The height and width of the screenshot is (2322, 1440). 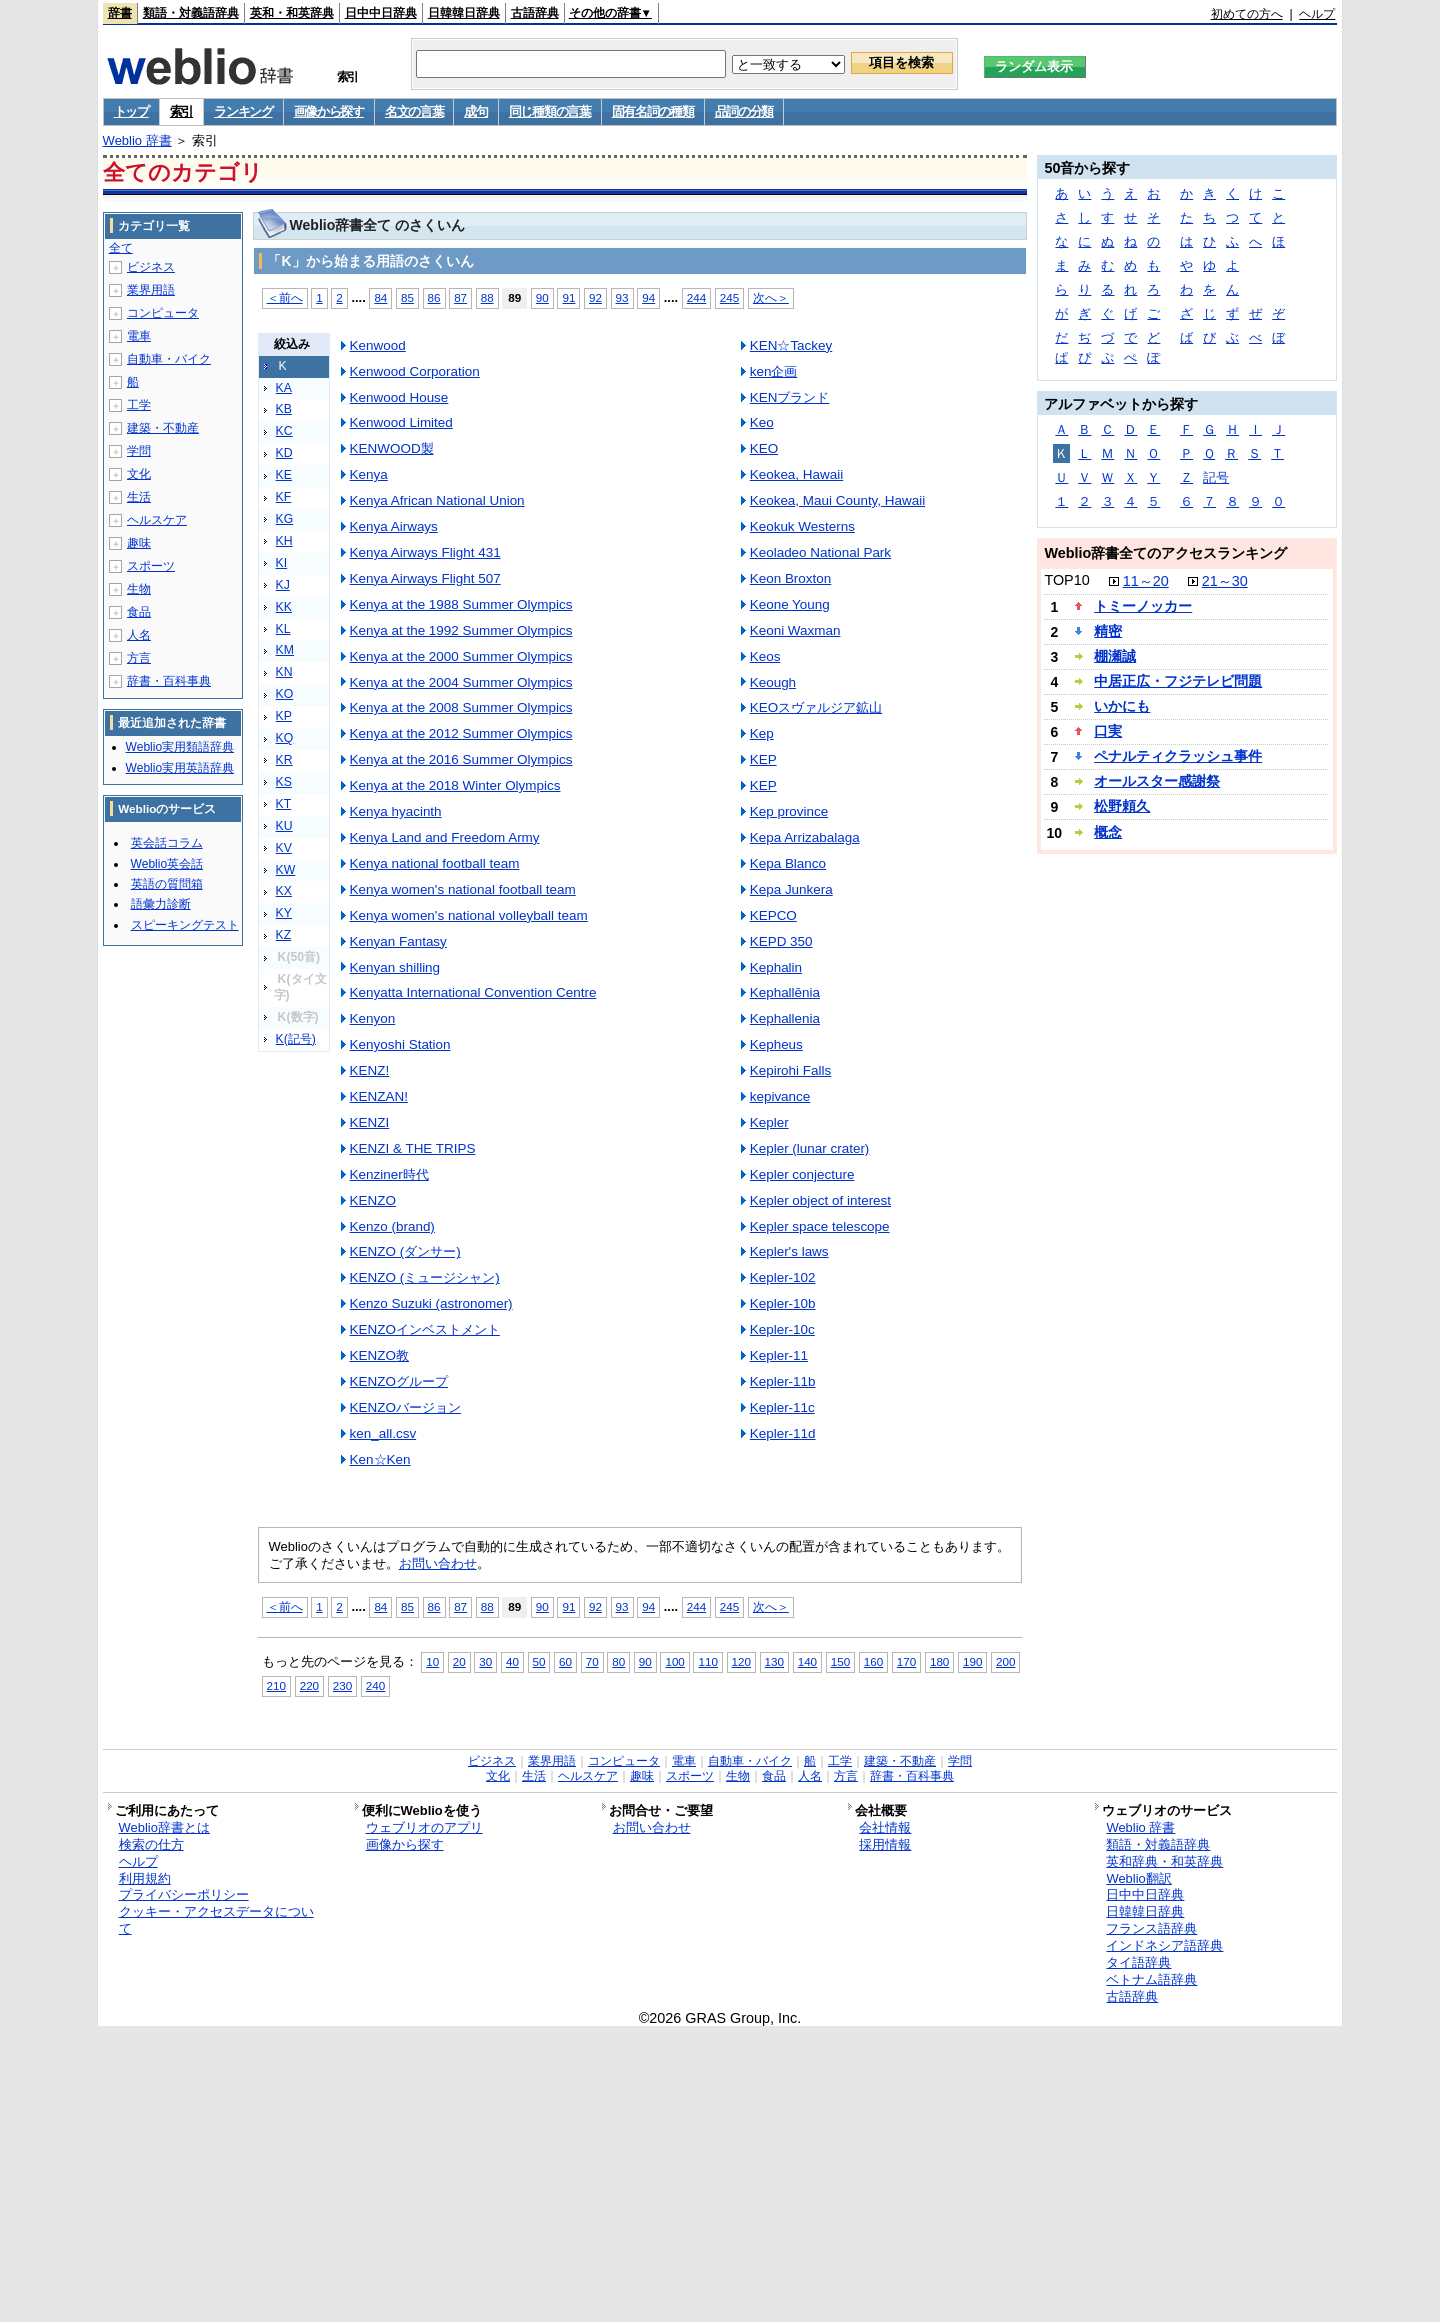 I want to click on Weblio英会話, so click(x=167, y=864).